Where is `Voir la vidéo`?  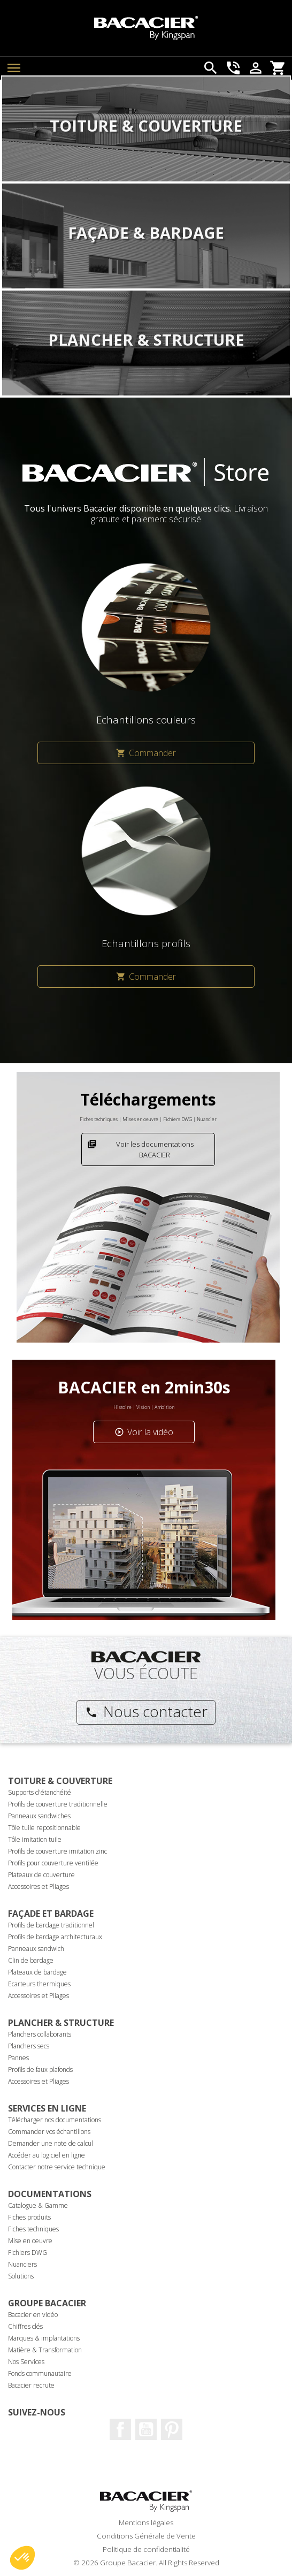
Voir la vidéo is located at coordinates (143, 1432).